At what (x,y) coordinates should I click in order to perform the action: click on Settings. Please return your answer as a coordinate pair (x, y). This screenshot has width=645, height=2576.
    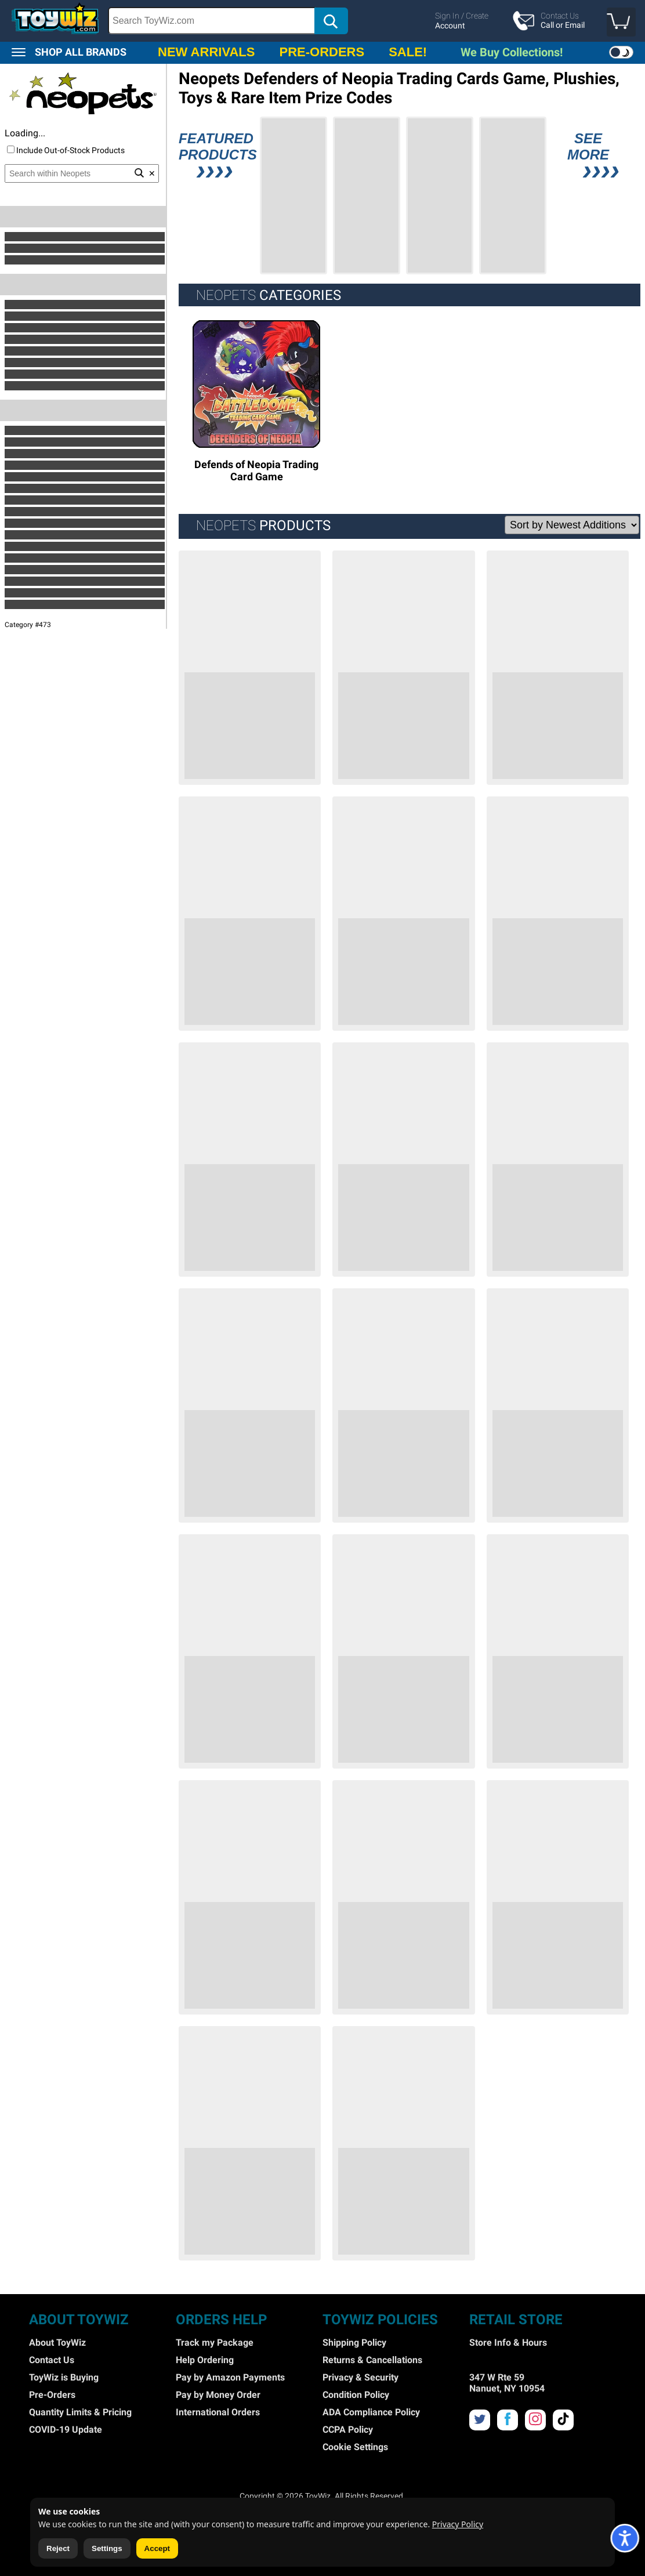
    Looking at the image, I should click on (107, 2548).